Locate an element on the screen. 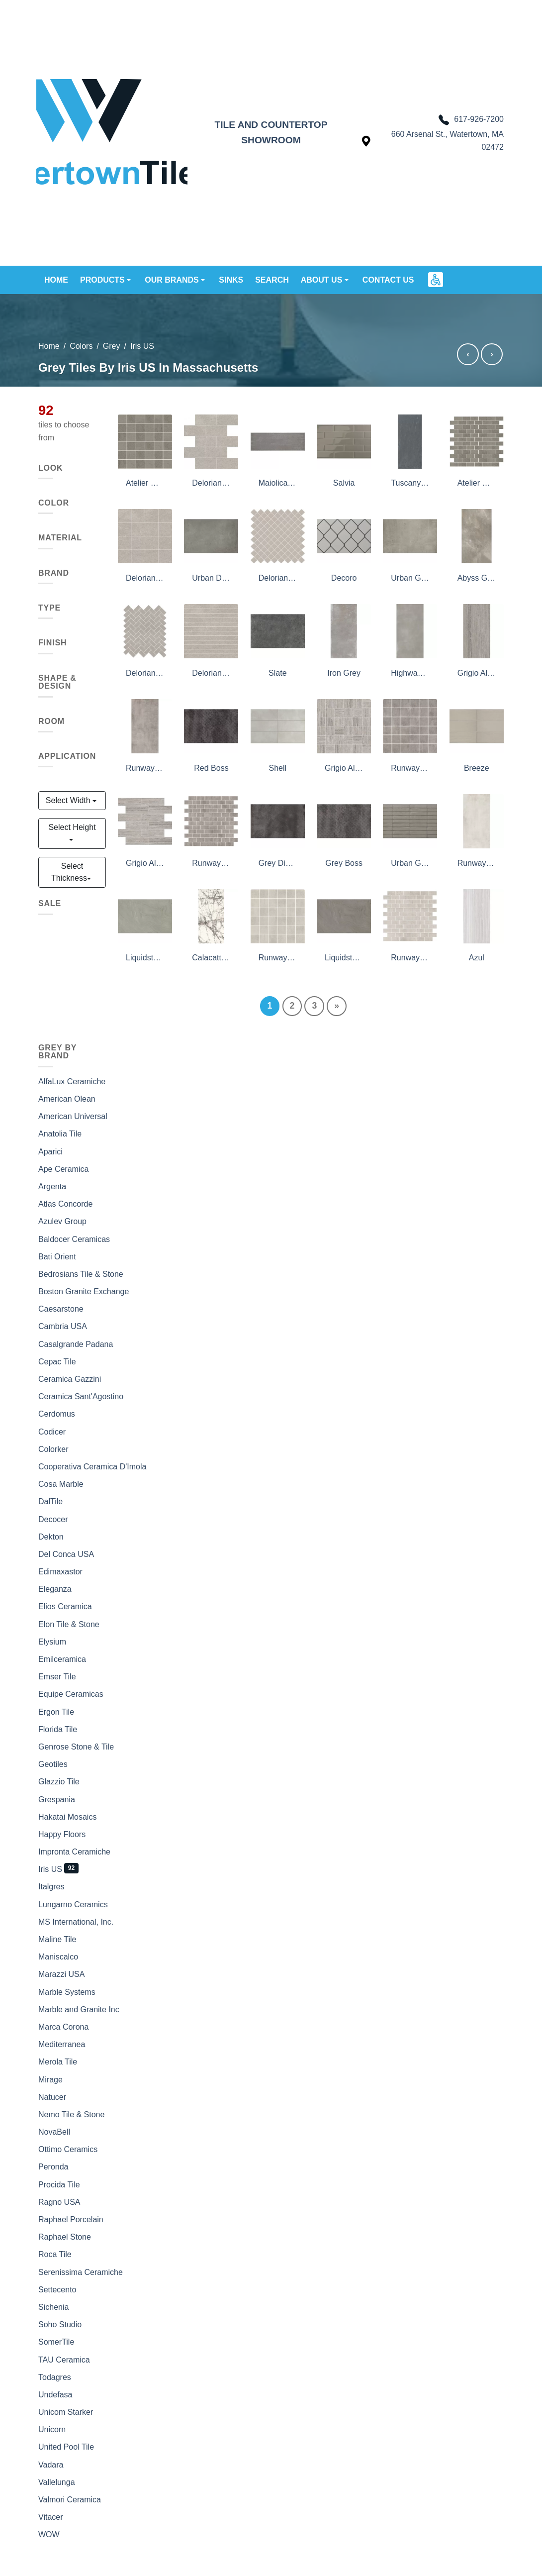  Grigio Al Contro Sq Mosaic is located at coordinates (344, 768).